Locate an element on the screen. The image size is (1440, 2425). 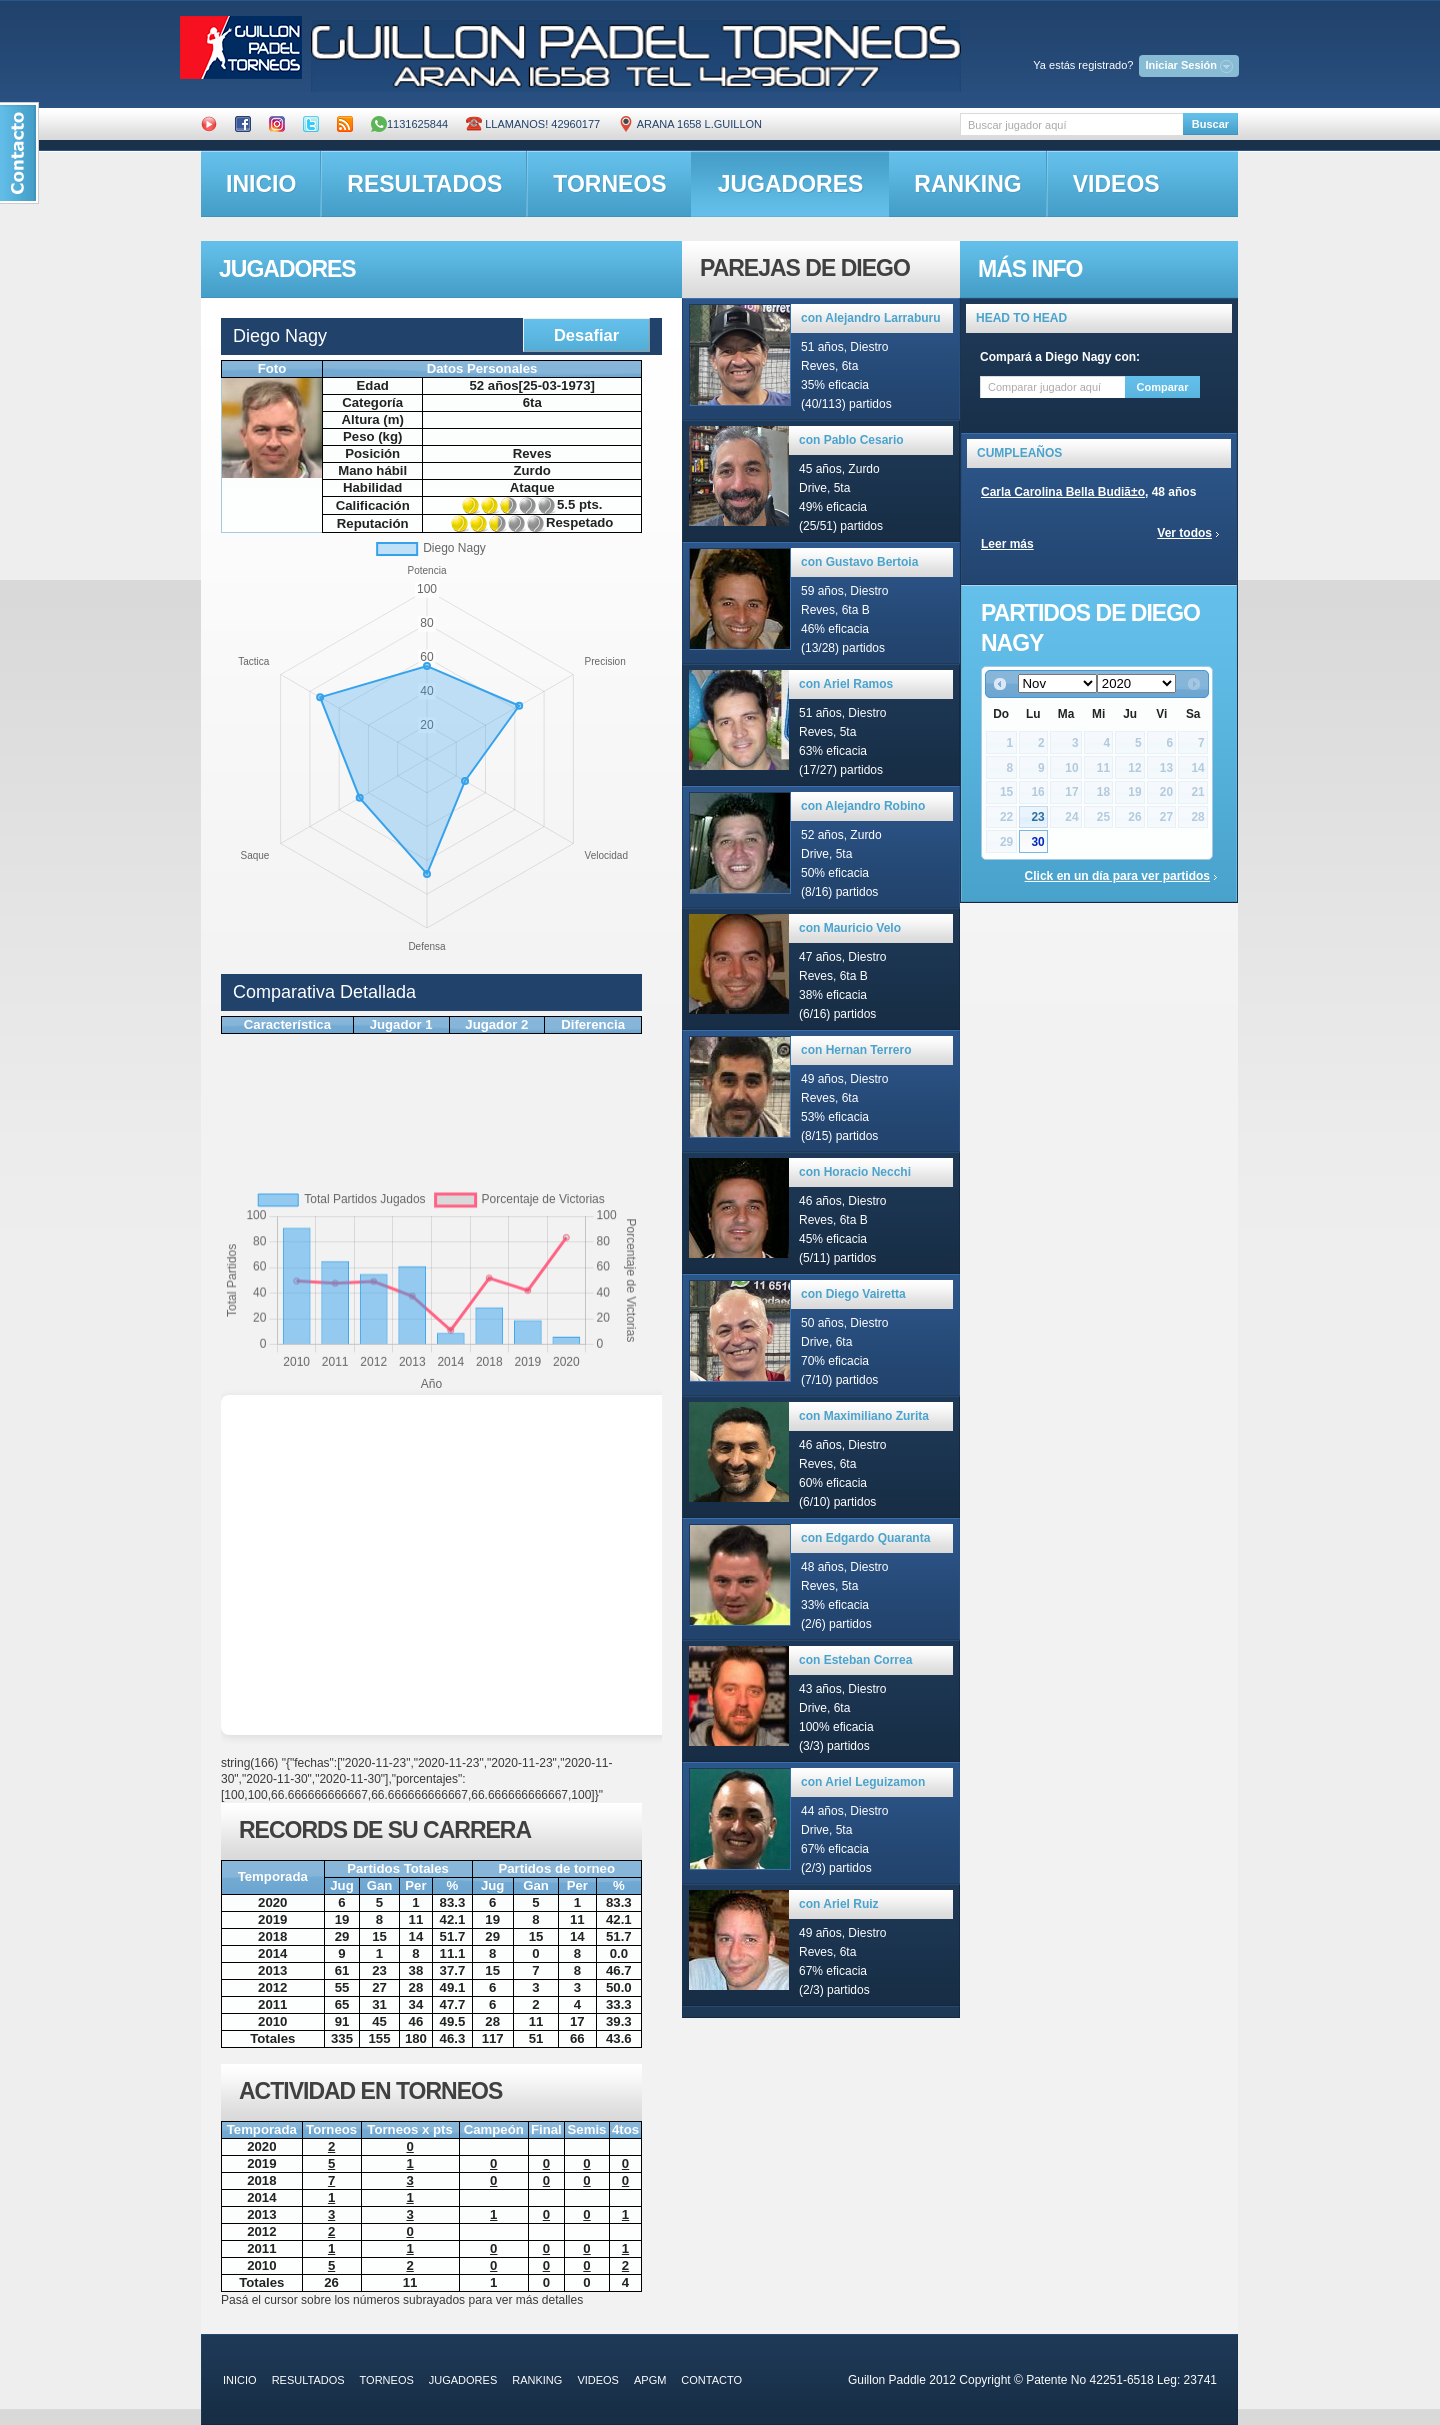
30 is located at coordinates (1037, 842).